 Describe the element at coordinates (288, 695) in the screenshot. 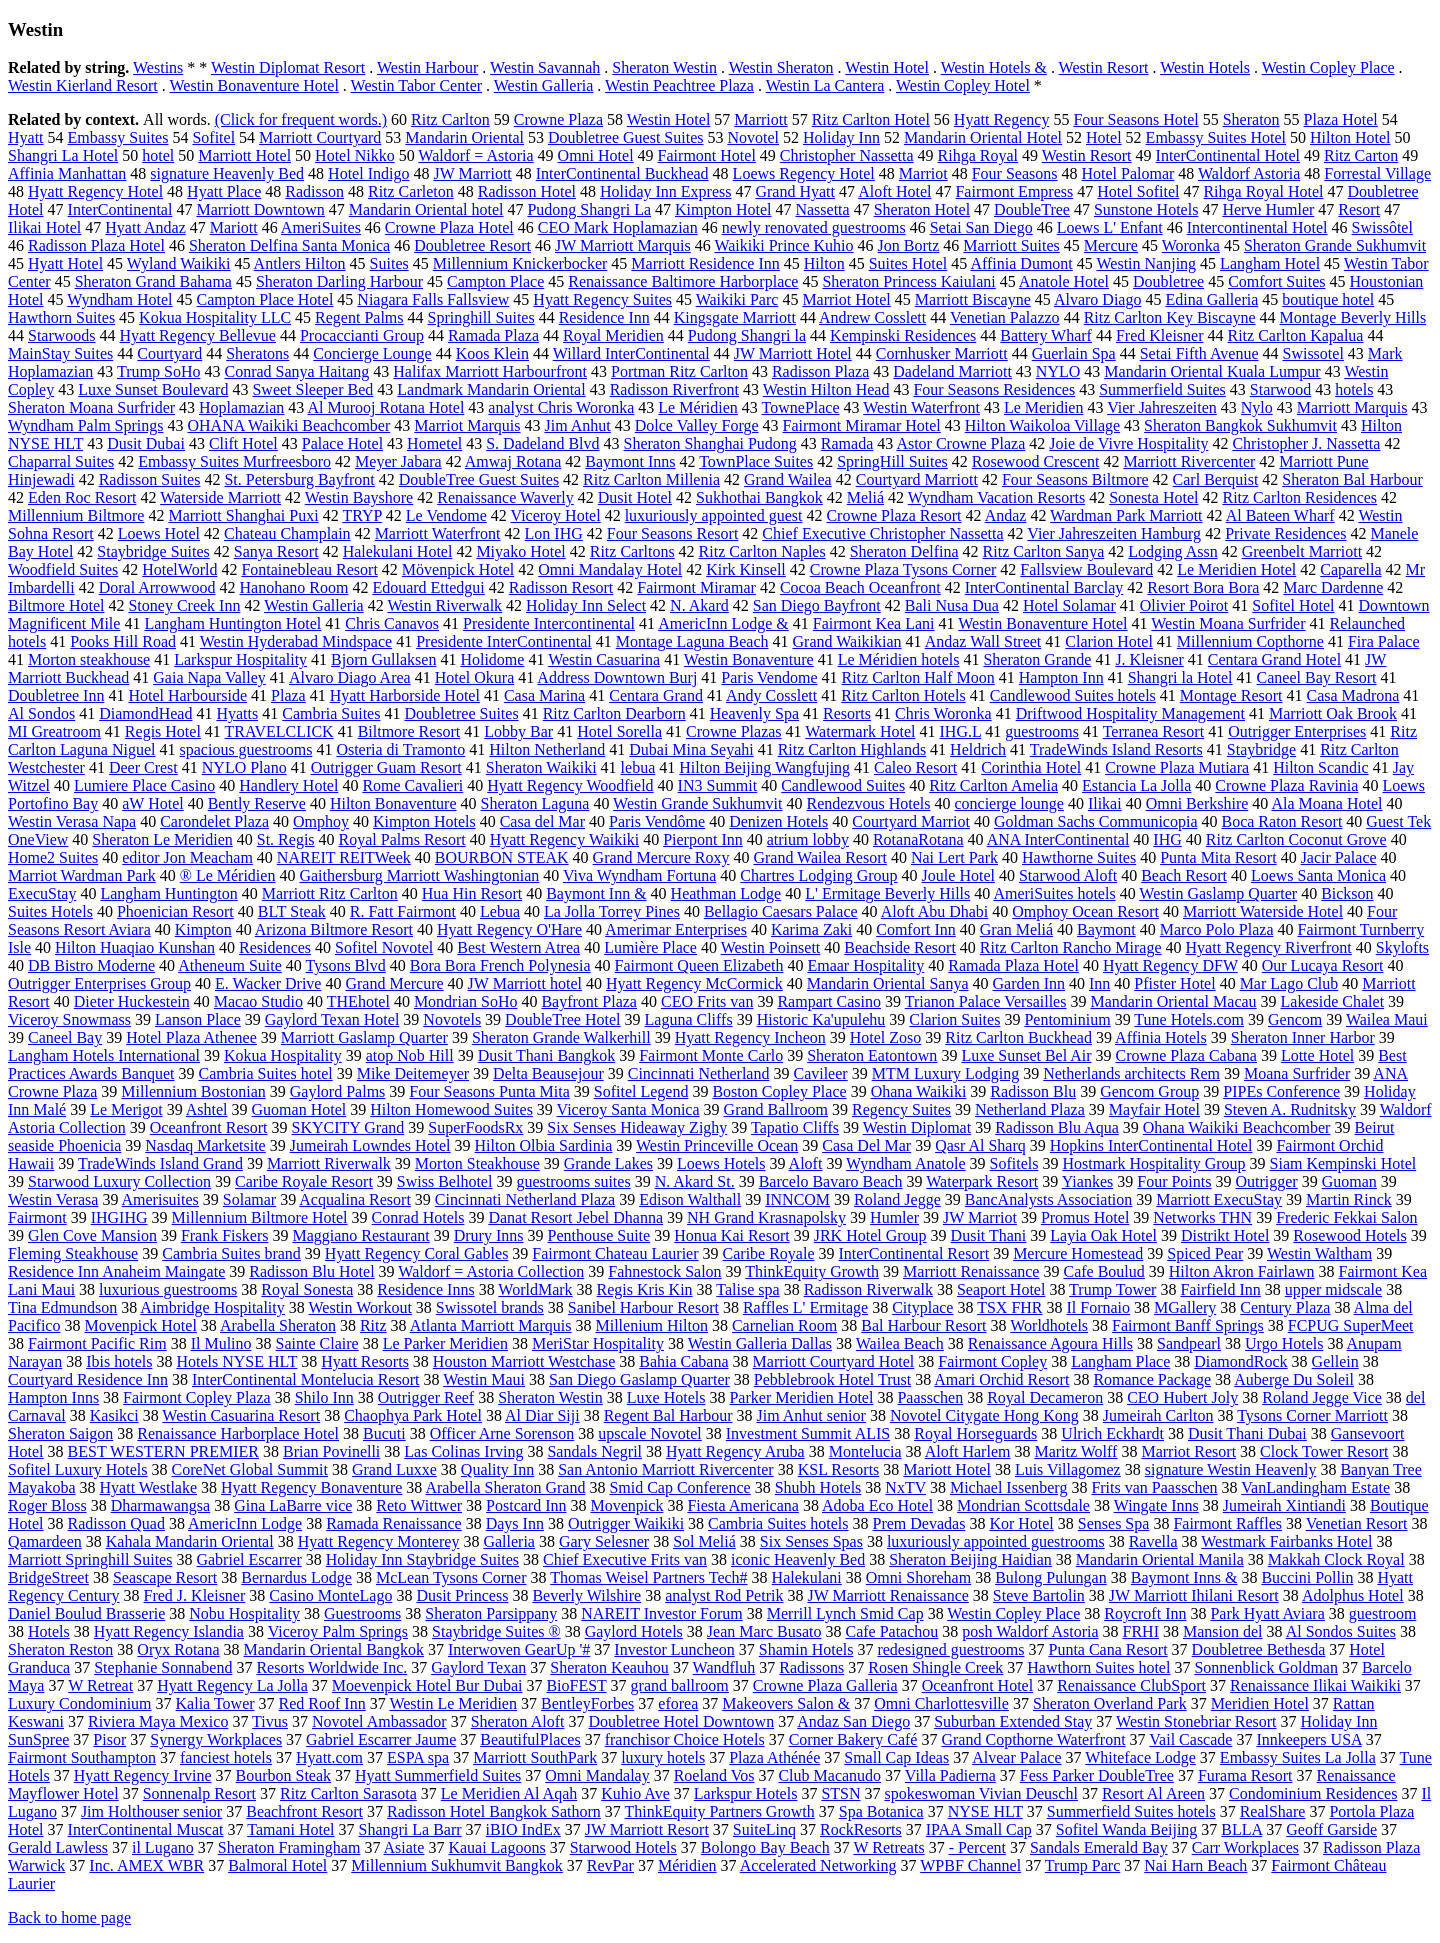

I see `Plaza` at that location.